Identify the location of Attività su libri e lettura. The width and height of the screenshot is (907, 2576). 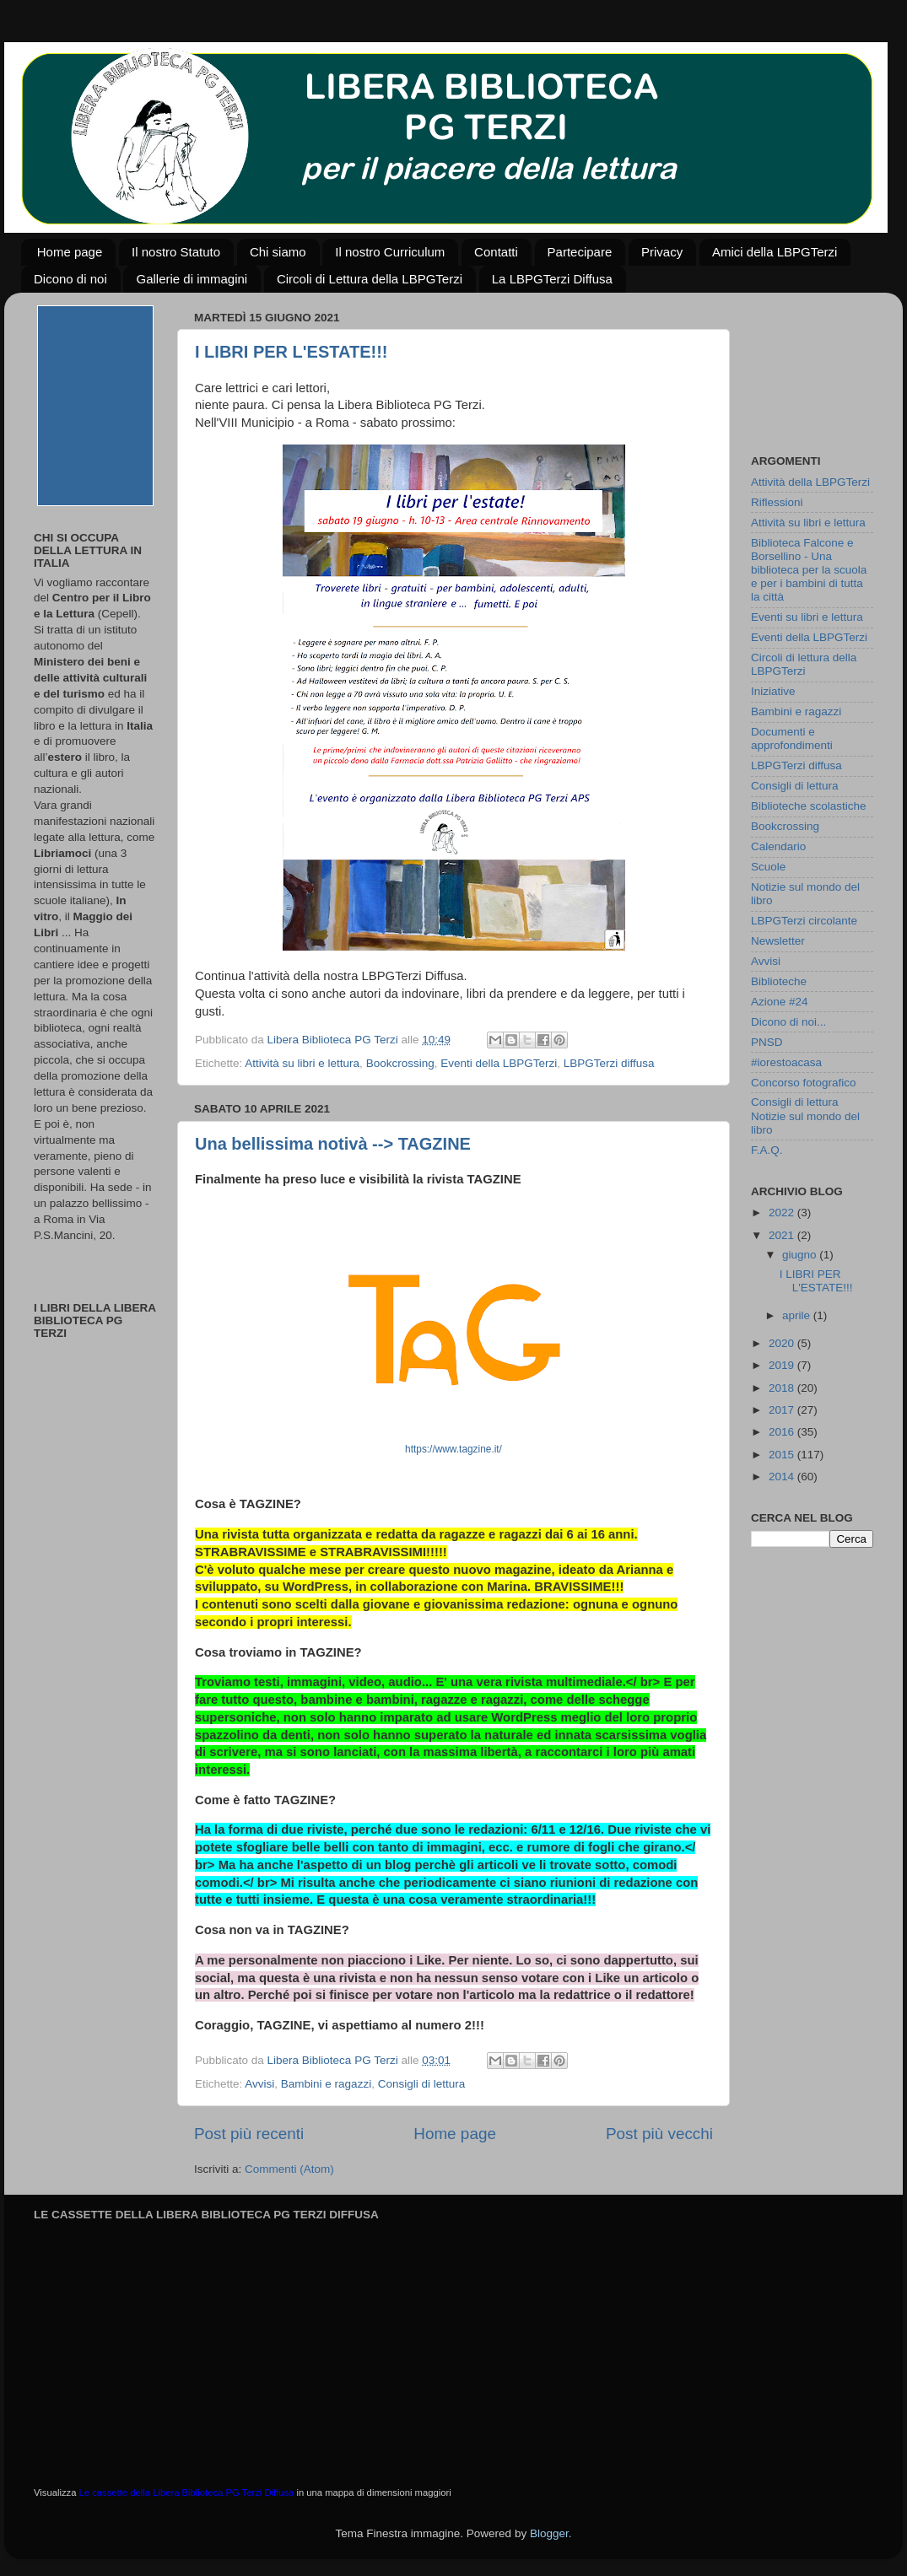
(302, 1063).